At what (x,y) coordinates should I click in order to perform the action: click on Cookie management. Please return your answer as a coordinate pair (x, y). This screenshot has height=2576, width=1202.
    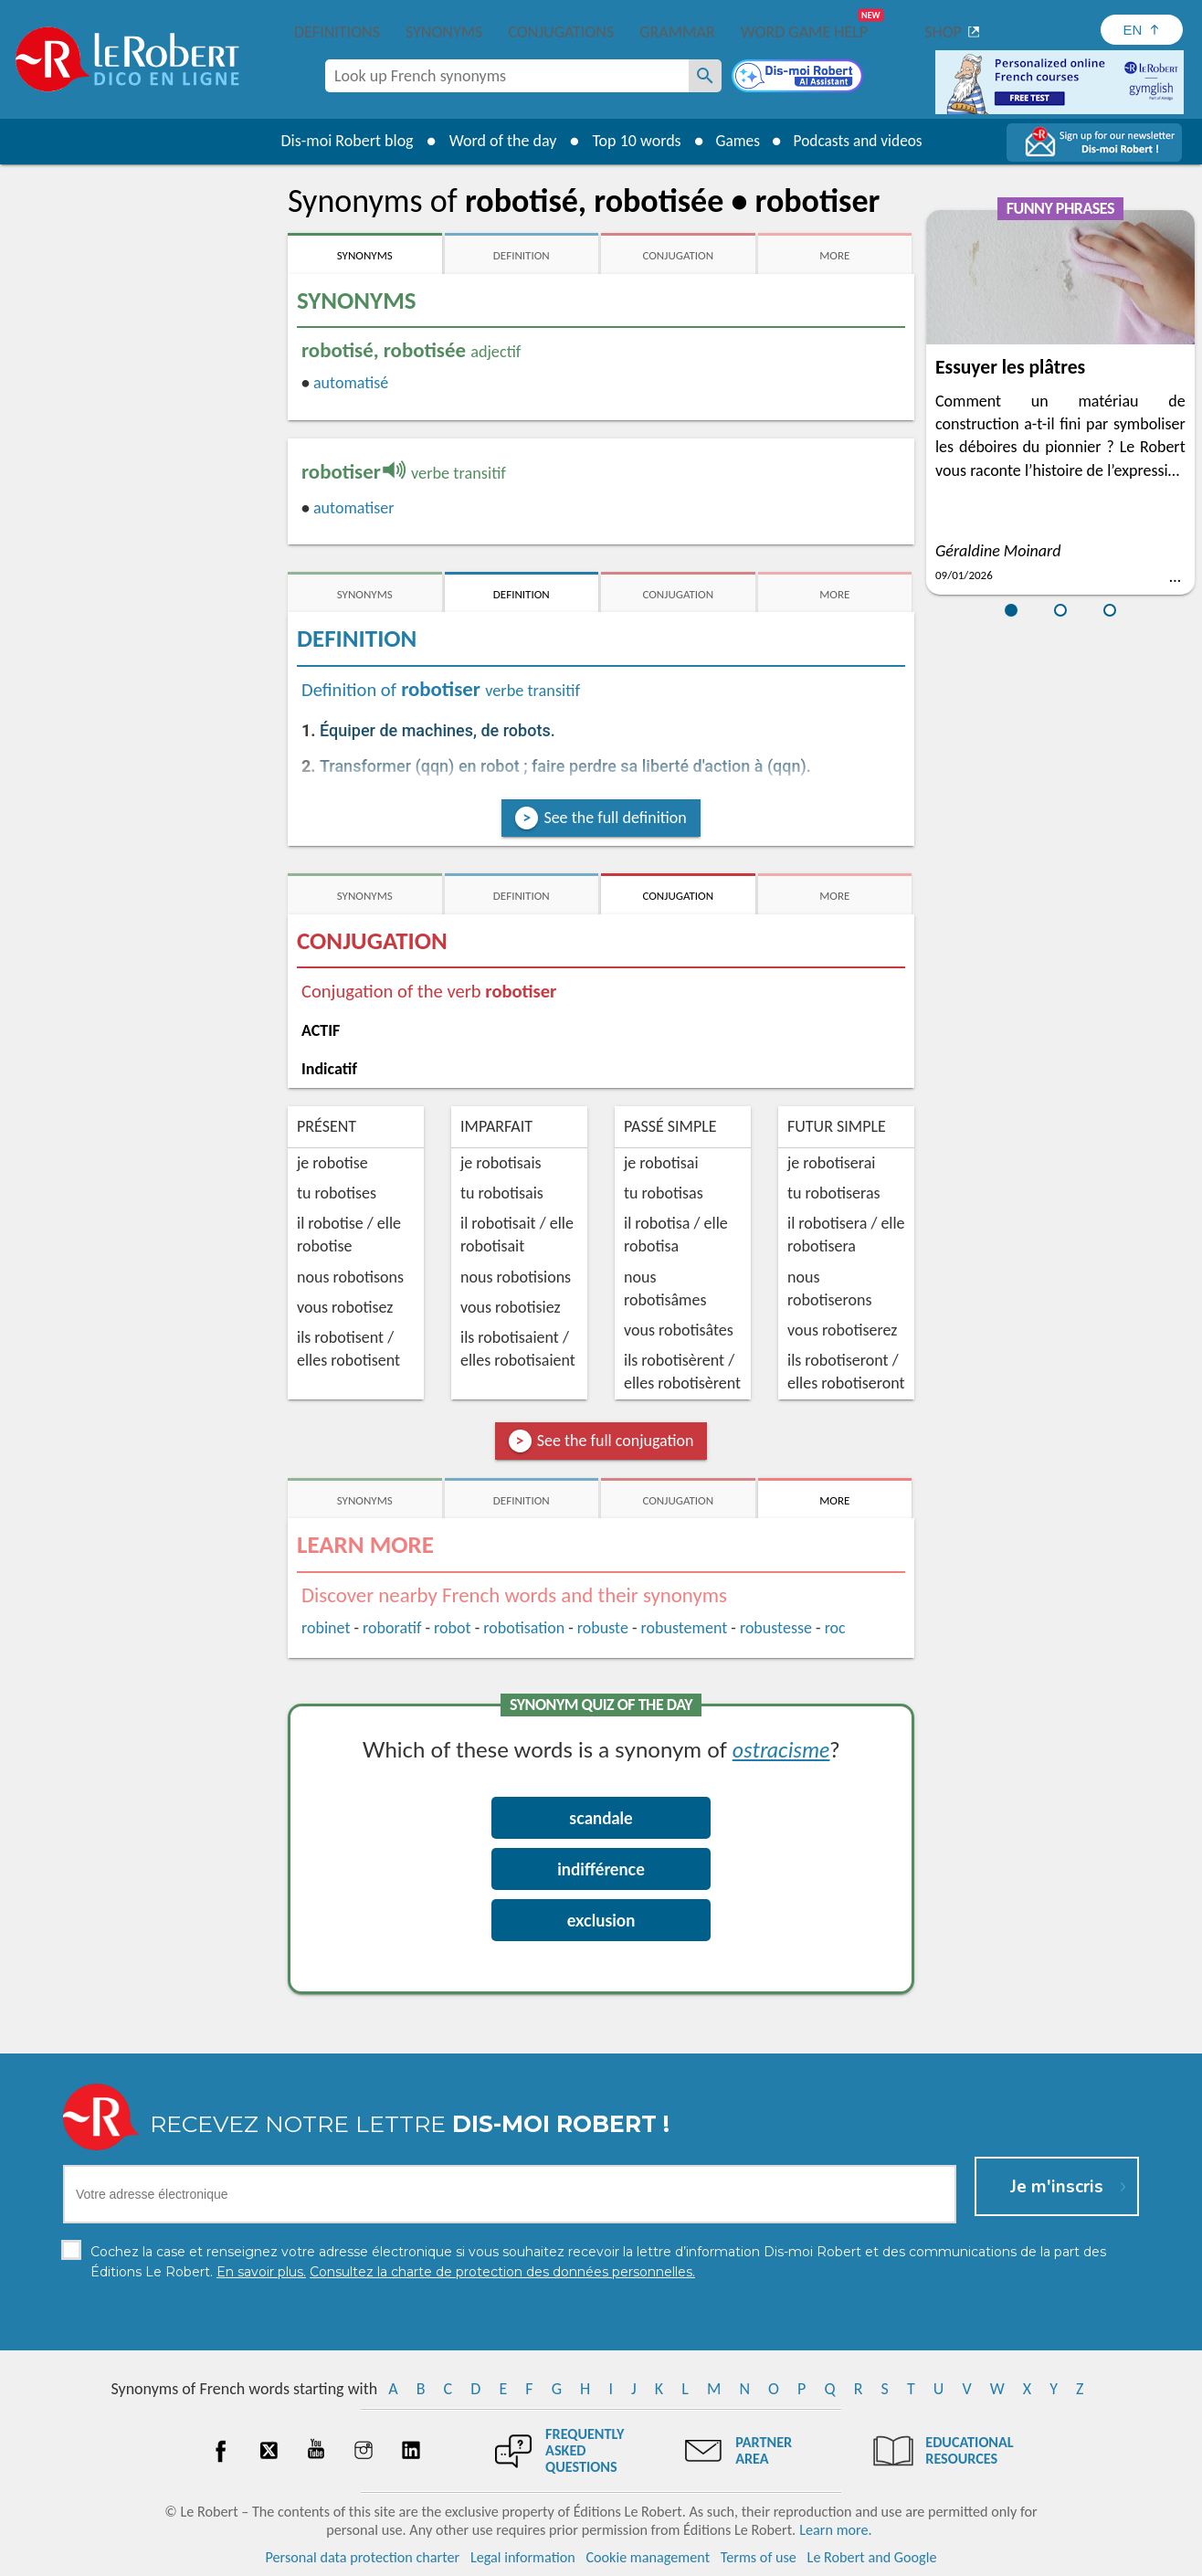
    Looking at the image, I should click on (647, 2557).